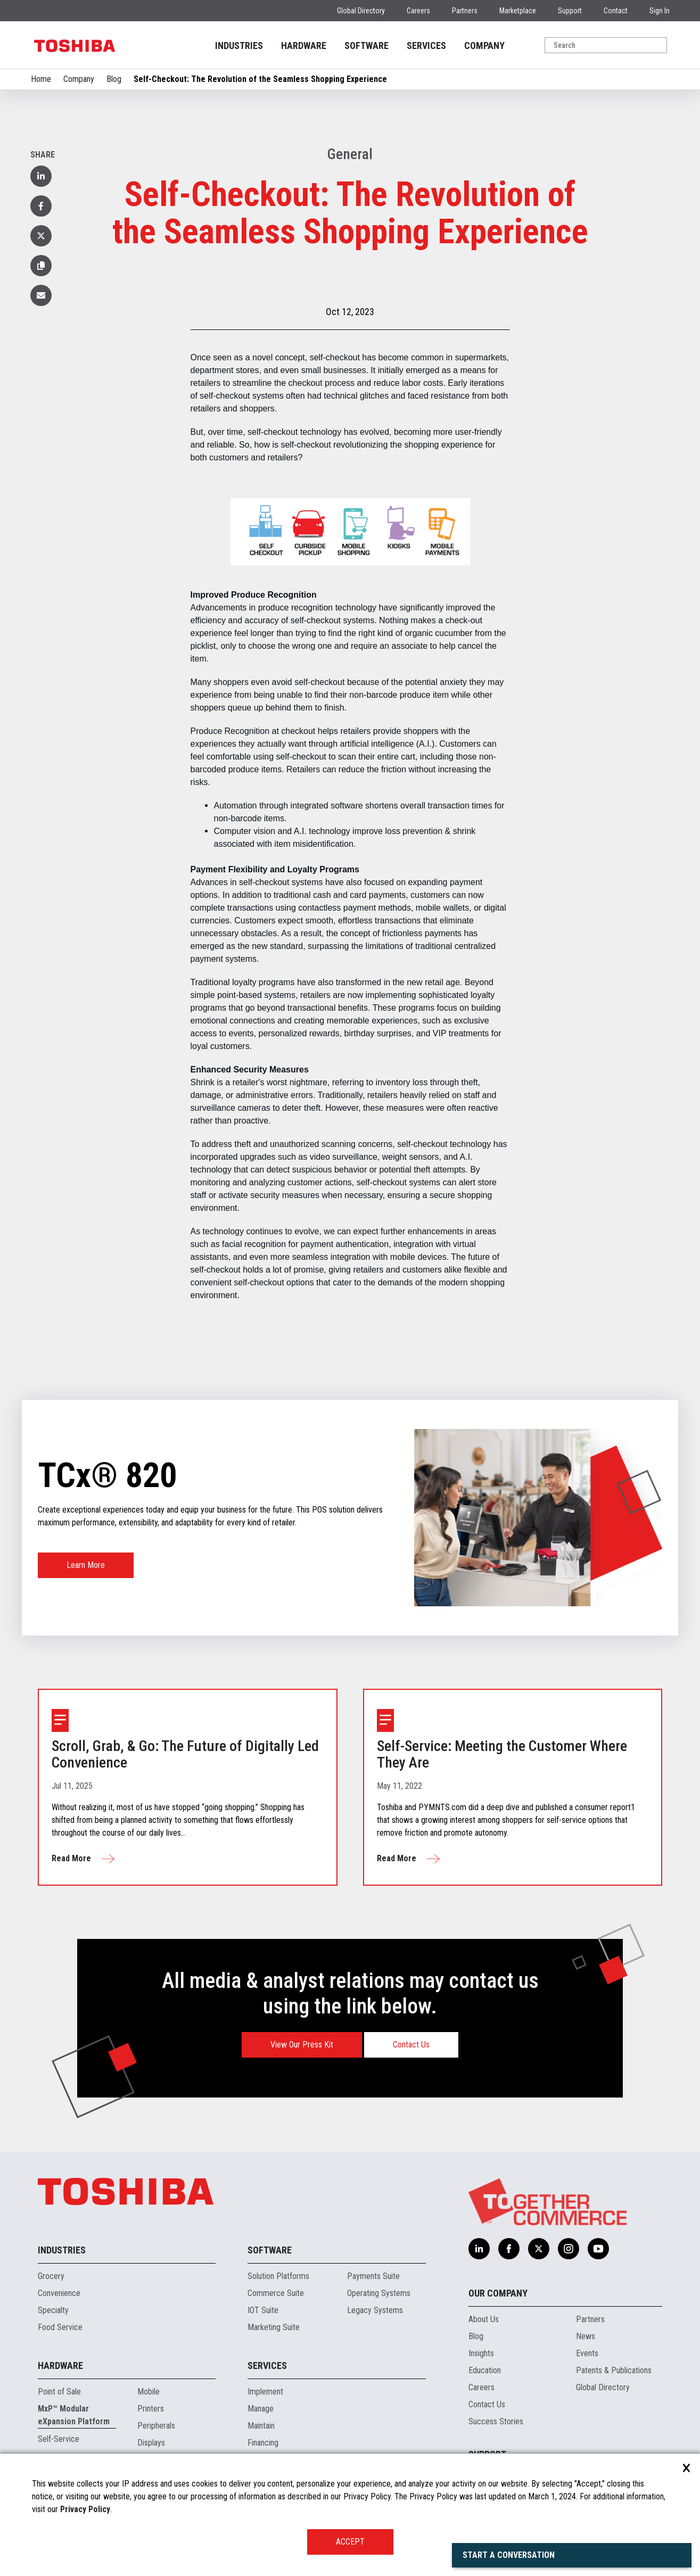 The image size is (700, 2576). What do you see at coordinates (261, 2426) in the screenshot?
I see `Maintain` at bounding box center [261, 2426].